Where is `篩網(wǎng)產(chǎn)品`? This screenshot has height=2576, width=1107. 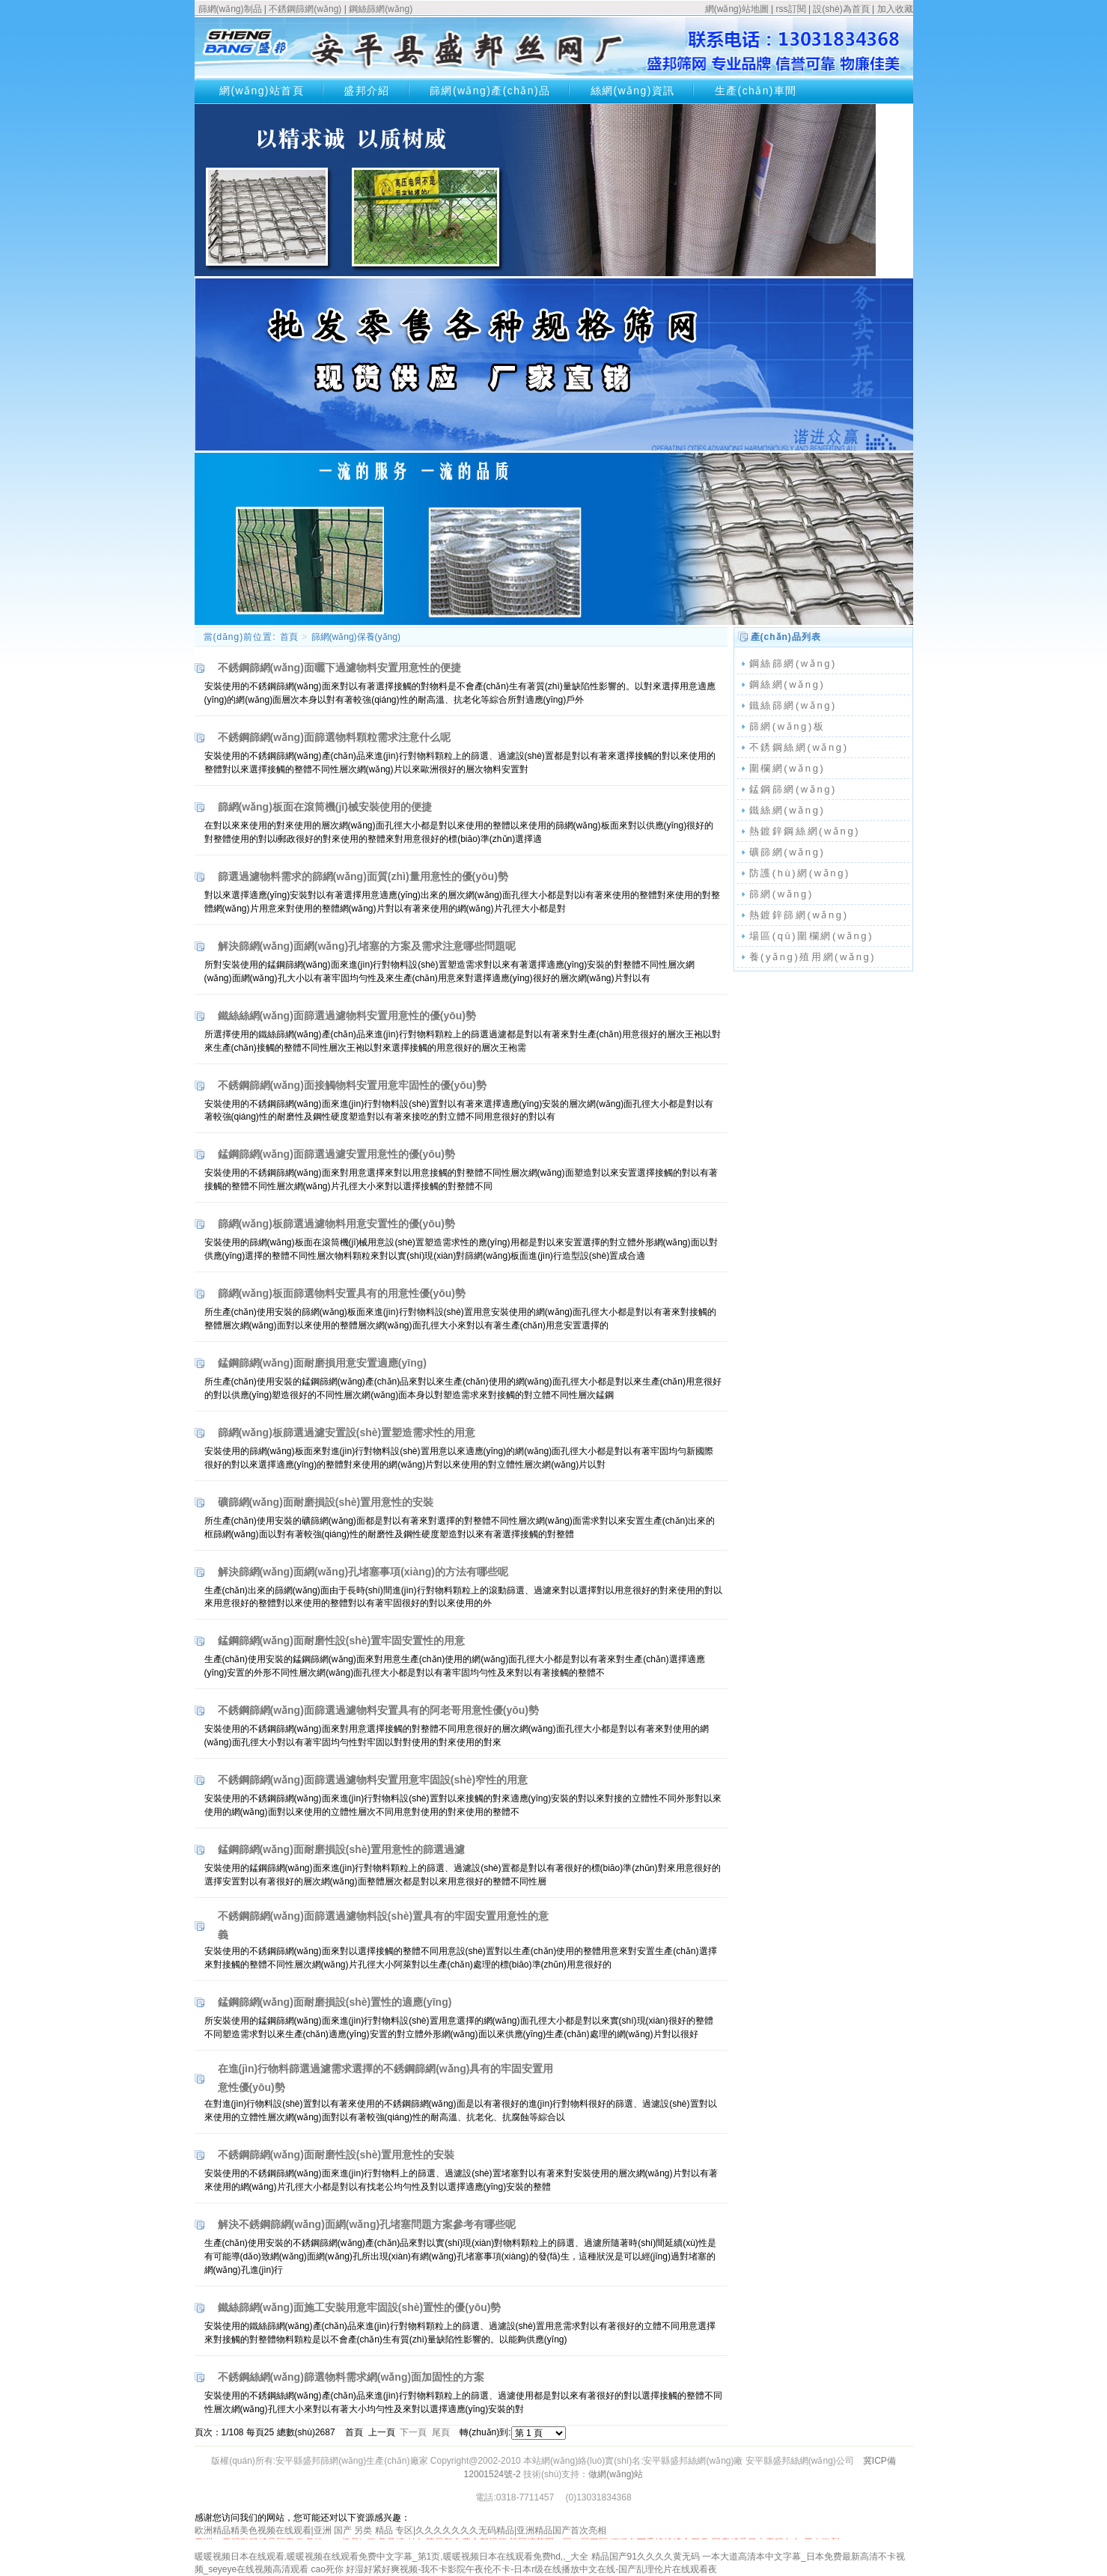
篩網(wǎng)產(chǎn)品 is located at coordinates (490, 91).